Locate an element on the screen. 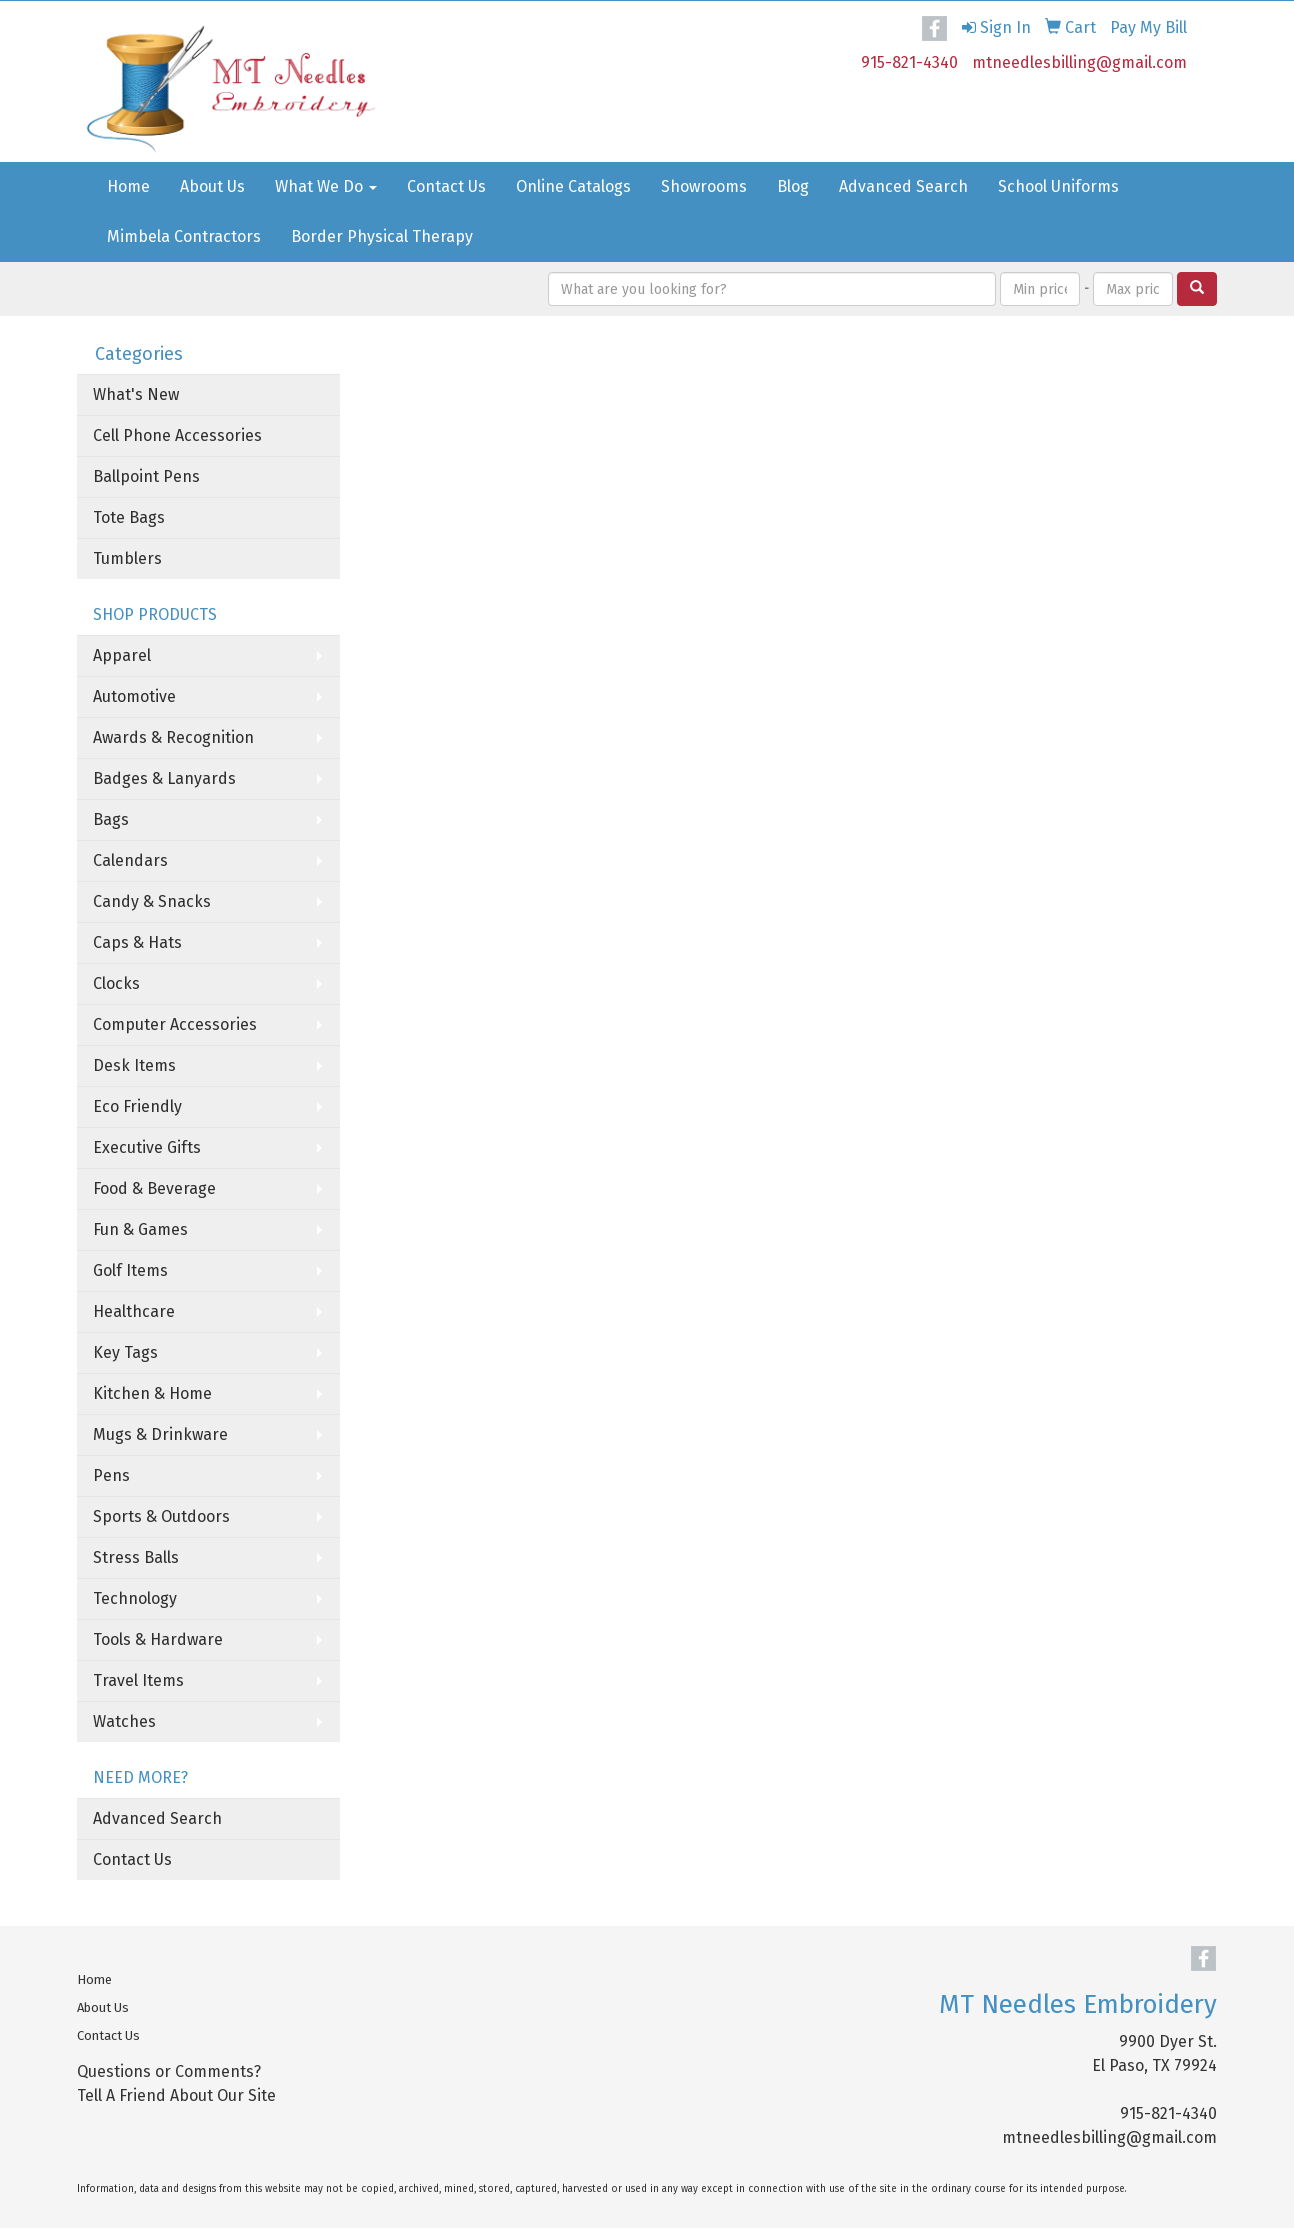  Mugs & Drinkware is located at coordinates (160, 1434).